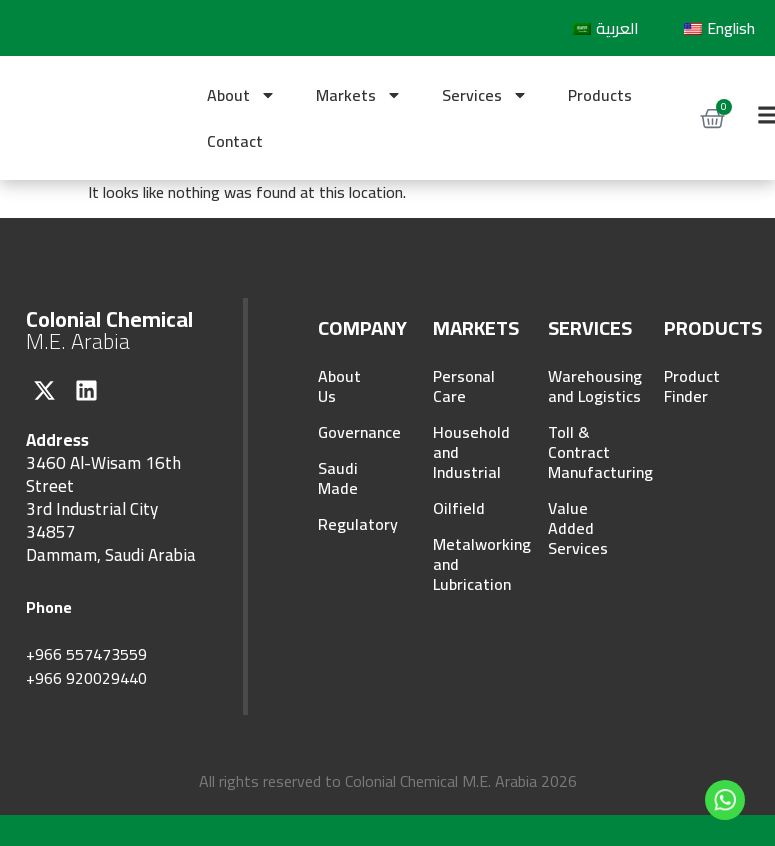 This screenshot has height=846, width=775. I want to click on About Us, so click(339, 386).